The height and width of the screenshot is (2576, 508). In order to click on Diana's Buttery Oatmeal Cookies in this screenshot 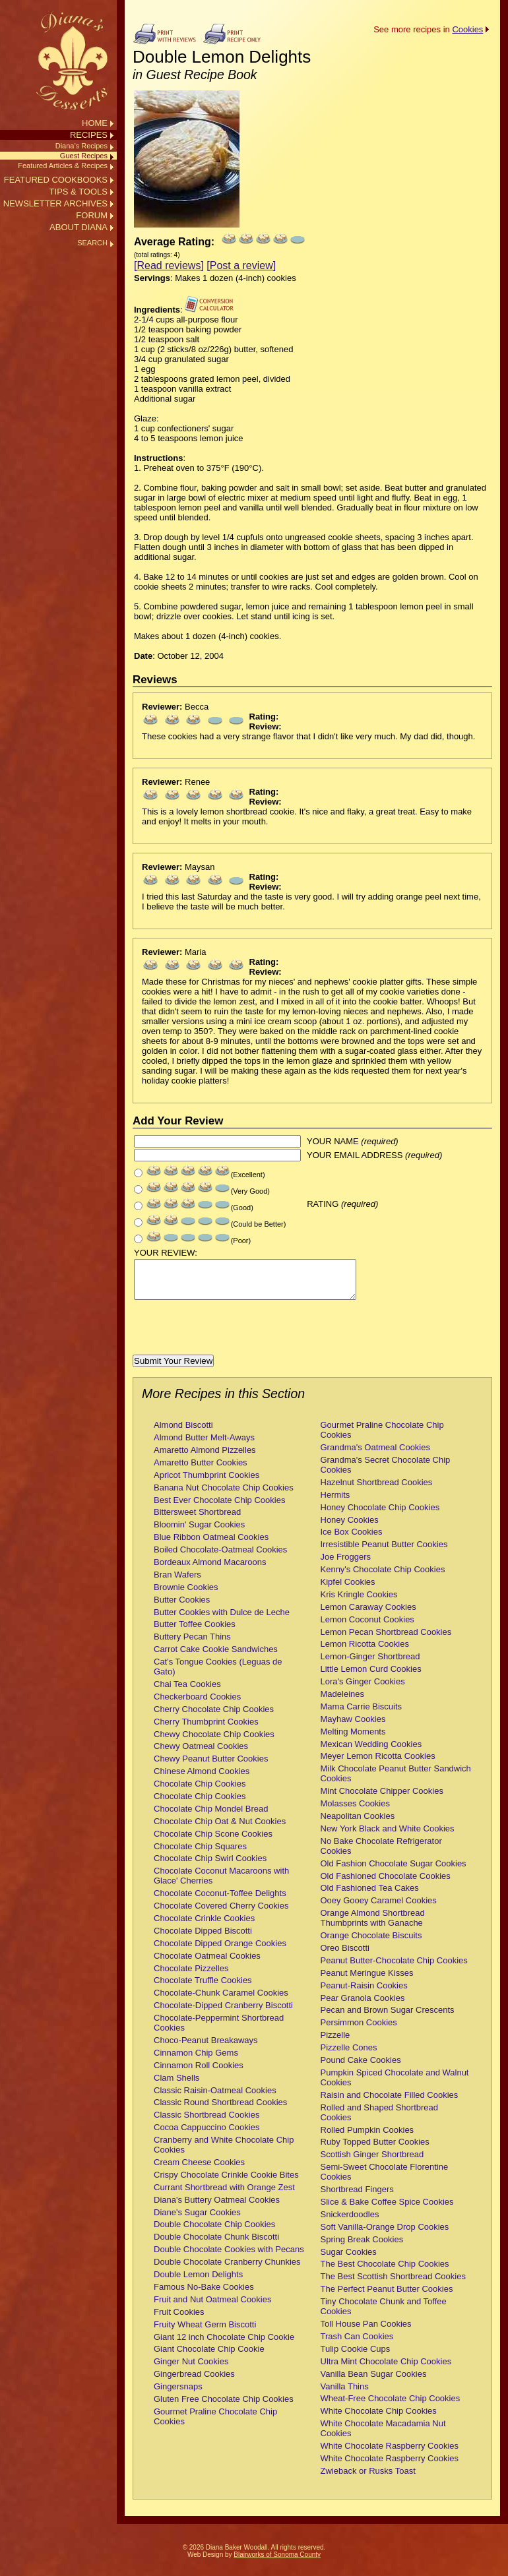, I will do `click(217, 2208)`.